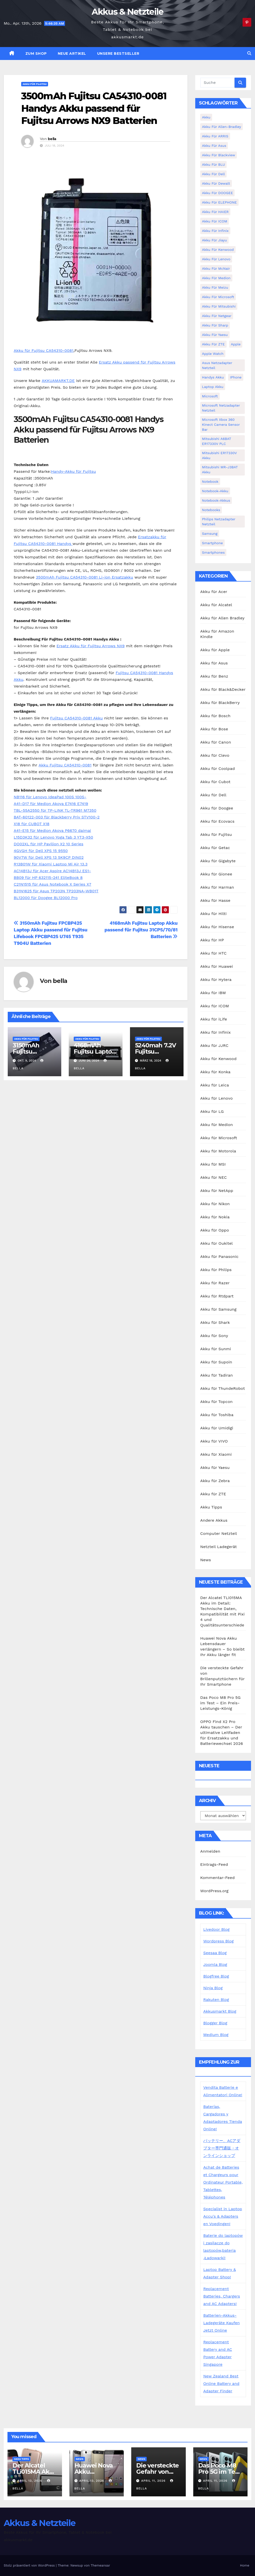 This screenshot has width=255, height=2576. What do you see at coordinates (215, 287) in the screenshot?
I see `Akku für Meizu [Akku für Meizu (4 Einträge)]` at bounding box center [215, 287].